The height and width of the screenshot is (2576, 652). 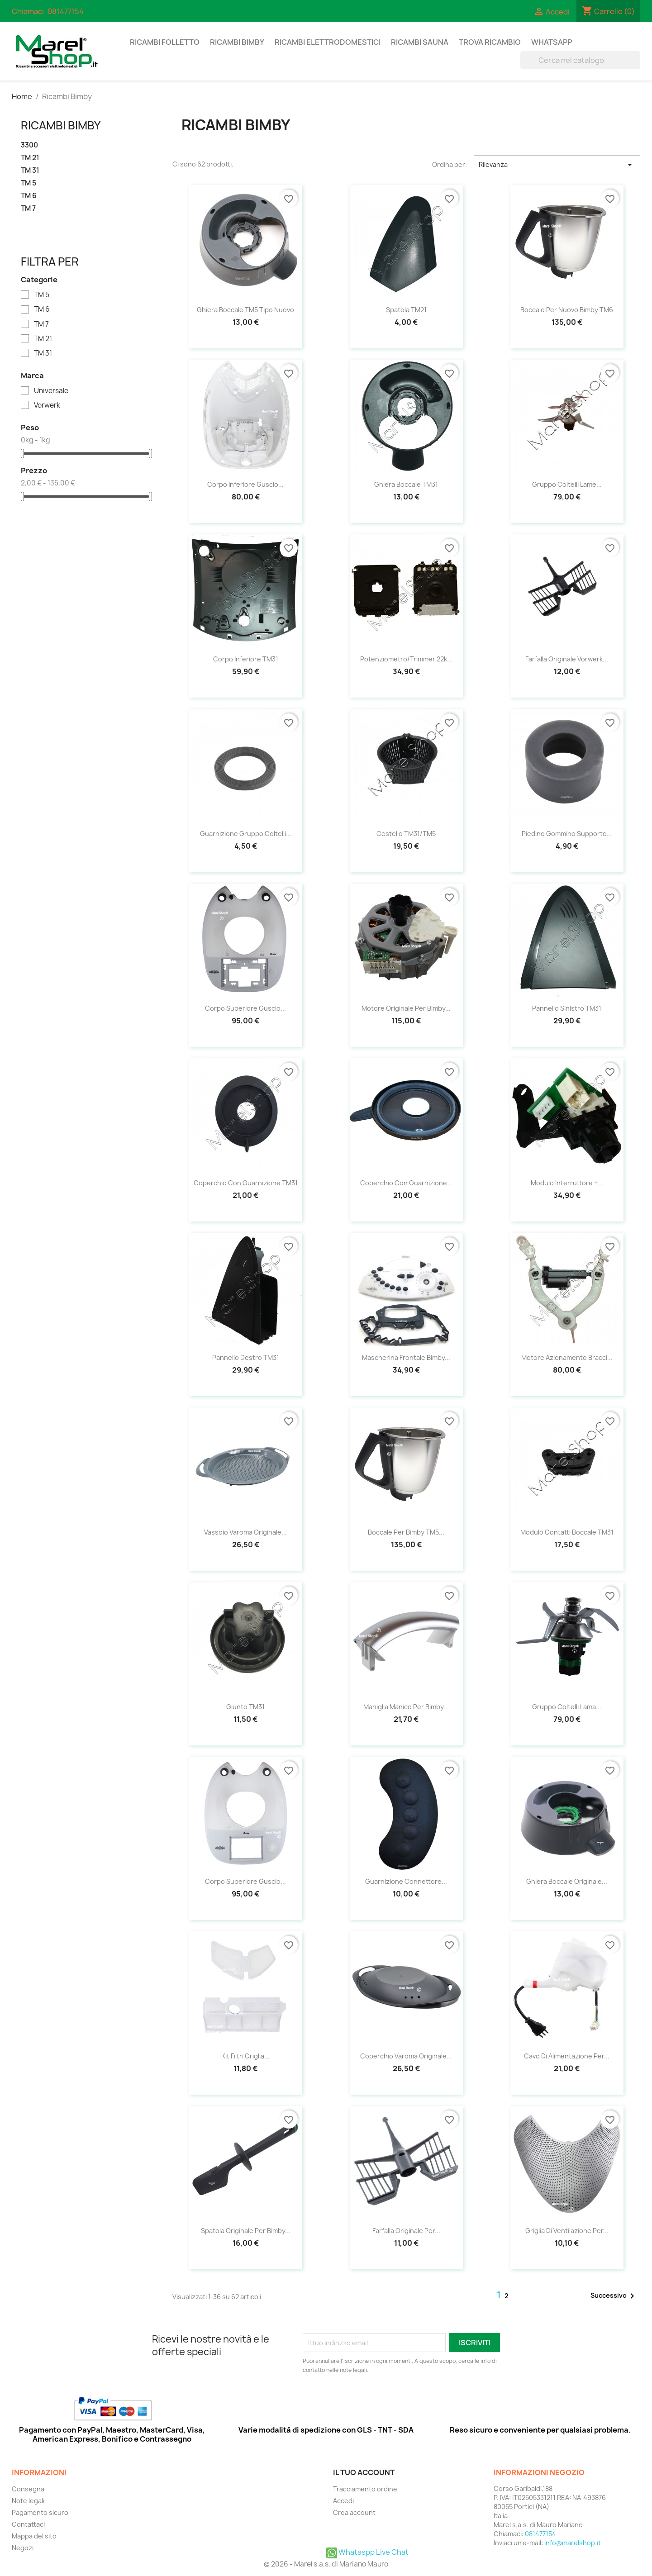 I want to click on Consegna, so click(x=28, y=2489).